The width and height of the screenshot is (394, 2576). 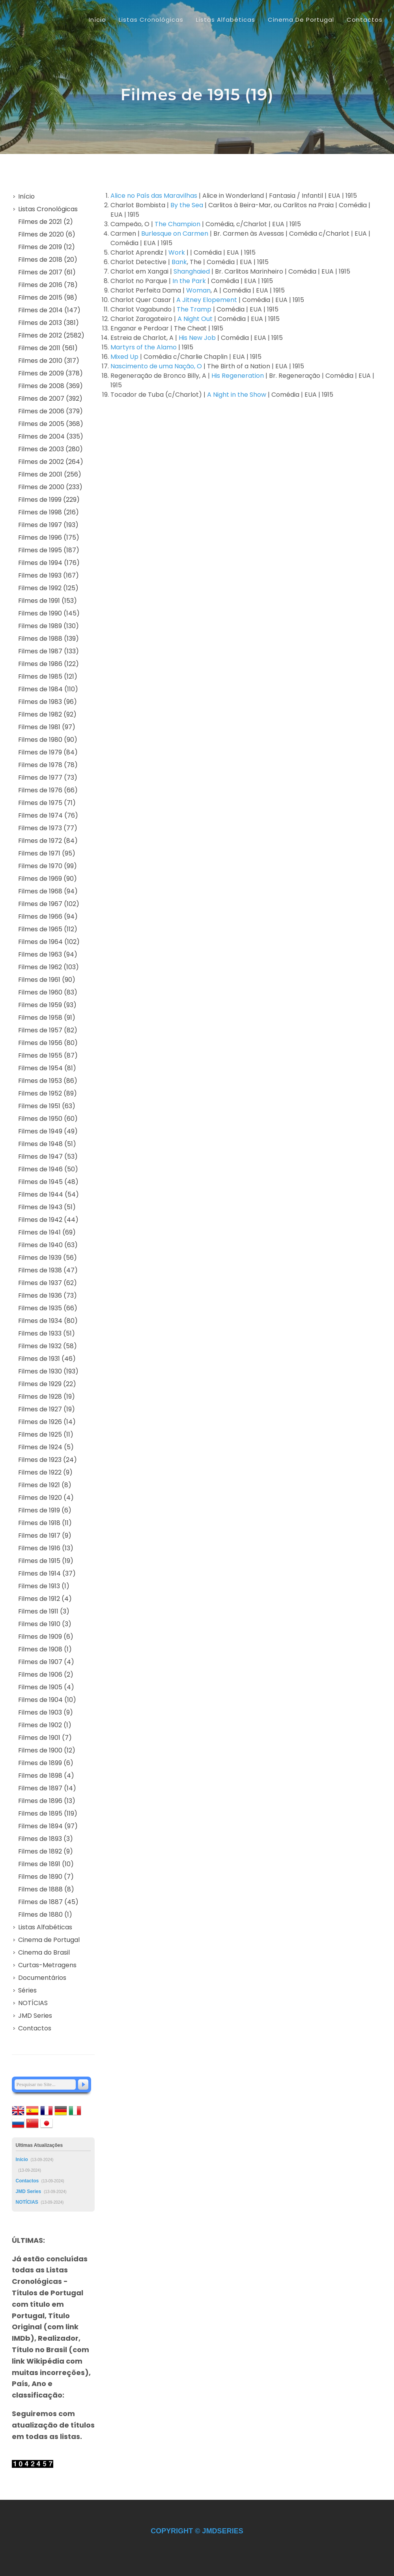 What do you see at coordinates (47, 954) in the screenshot?
I see `Filmes de 1963 (94)` at bounding box center [47, 954].